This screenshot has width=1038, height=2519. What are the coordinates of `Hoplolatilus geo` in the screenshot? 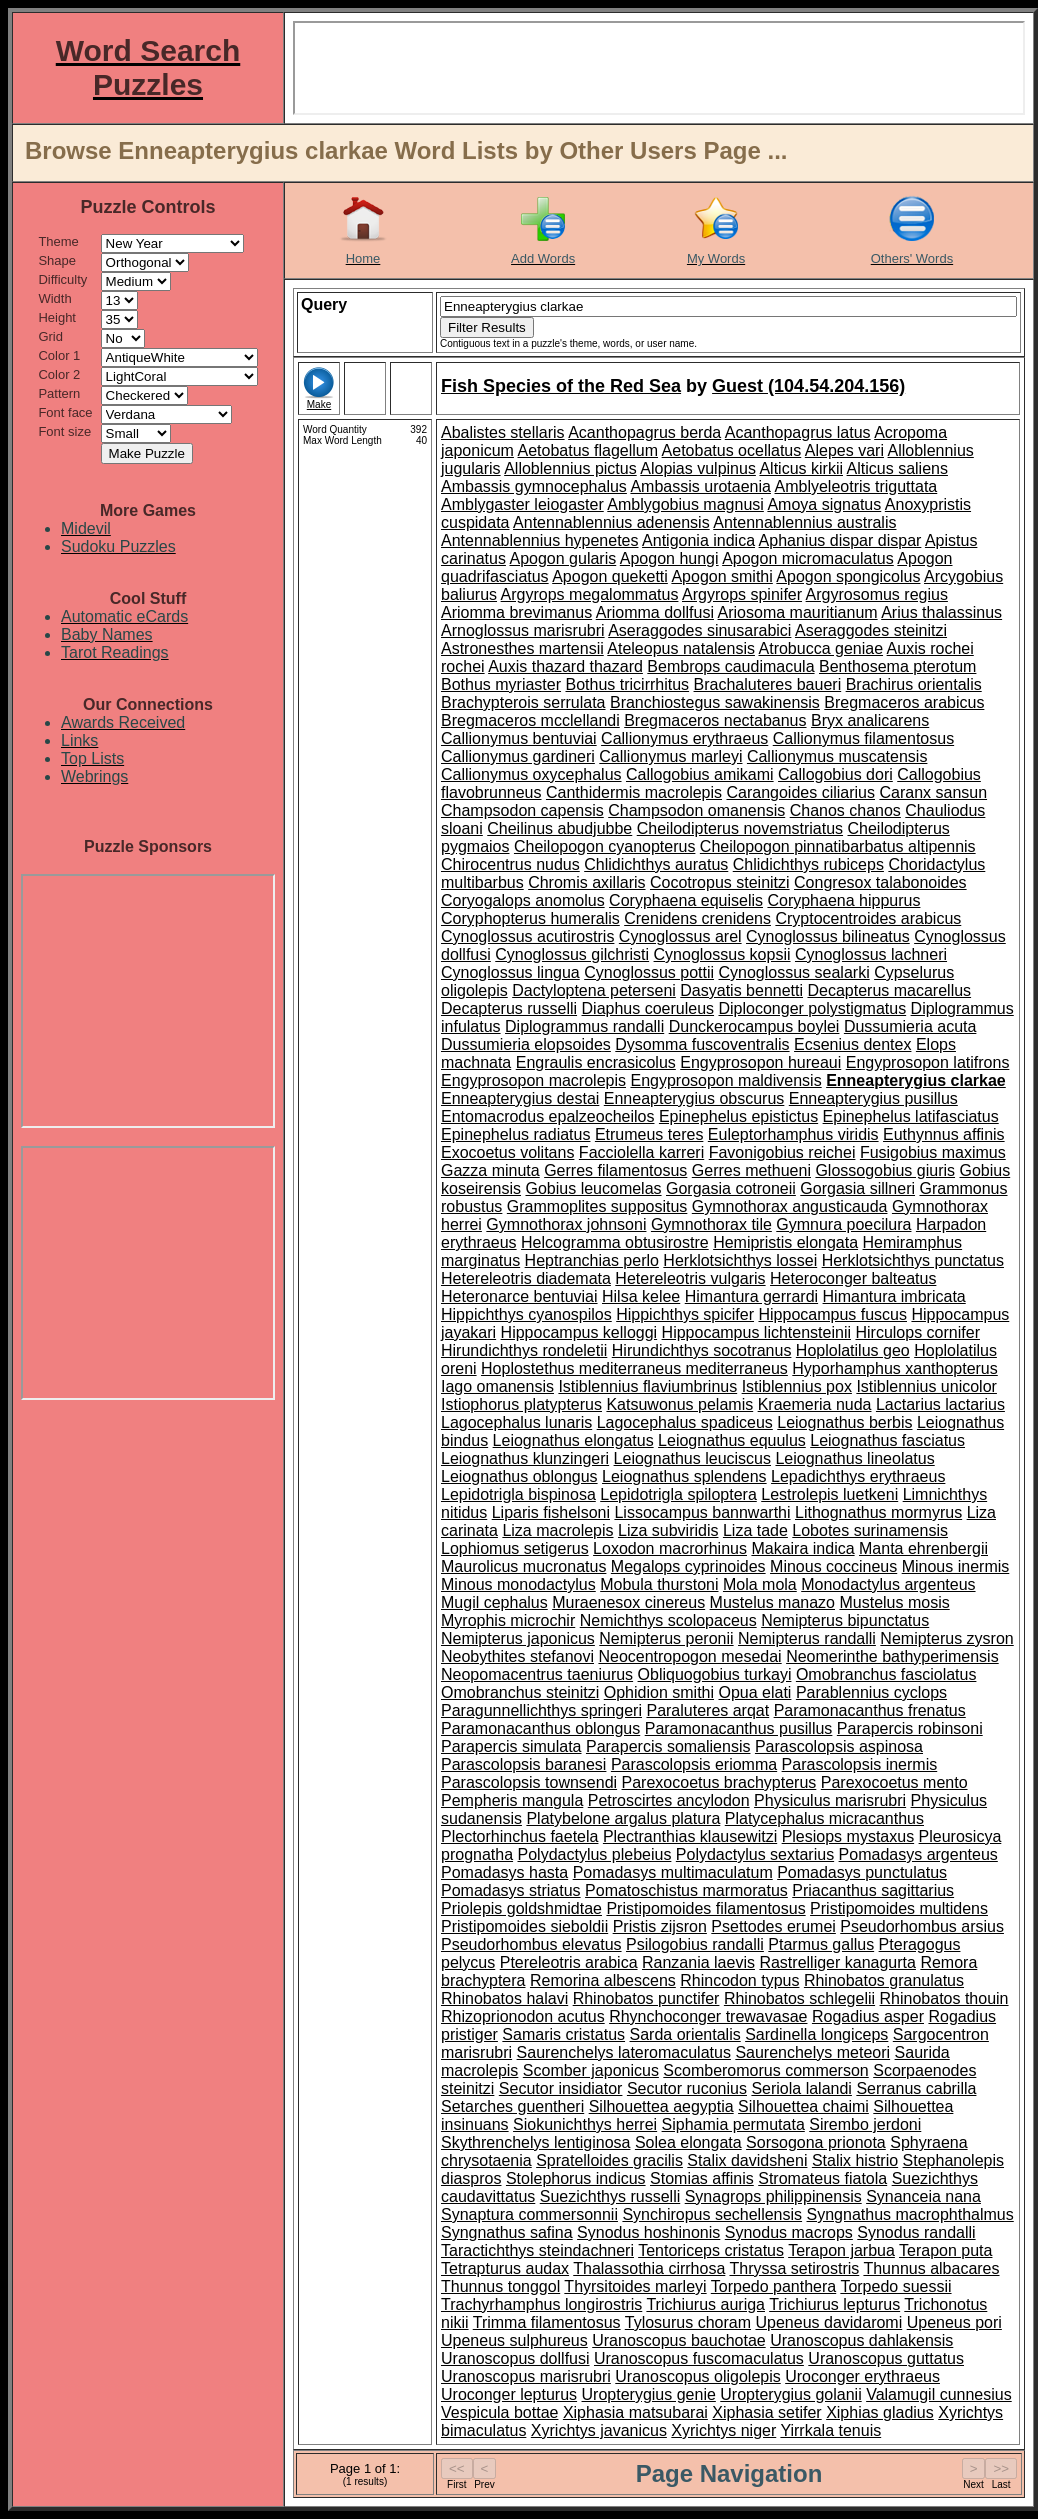 It's located at (853, 1350).